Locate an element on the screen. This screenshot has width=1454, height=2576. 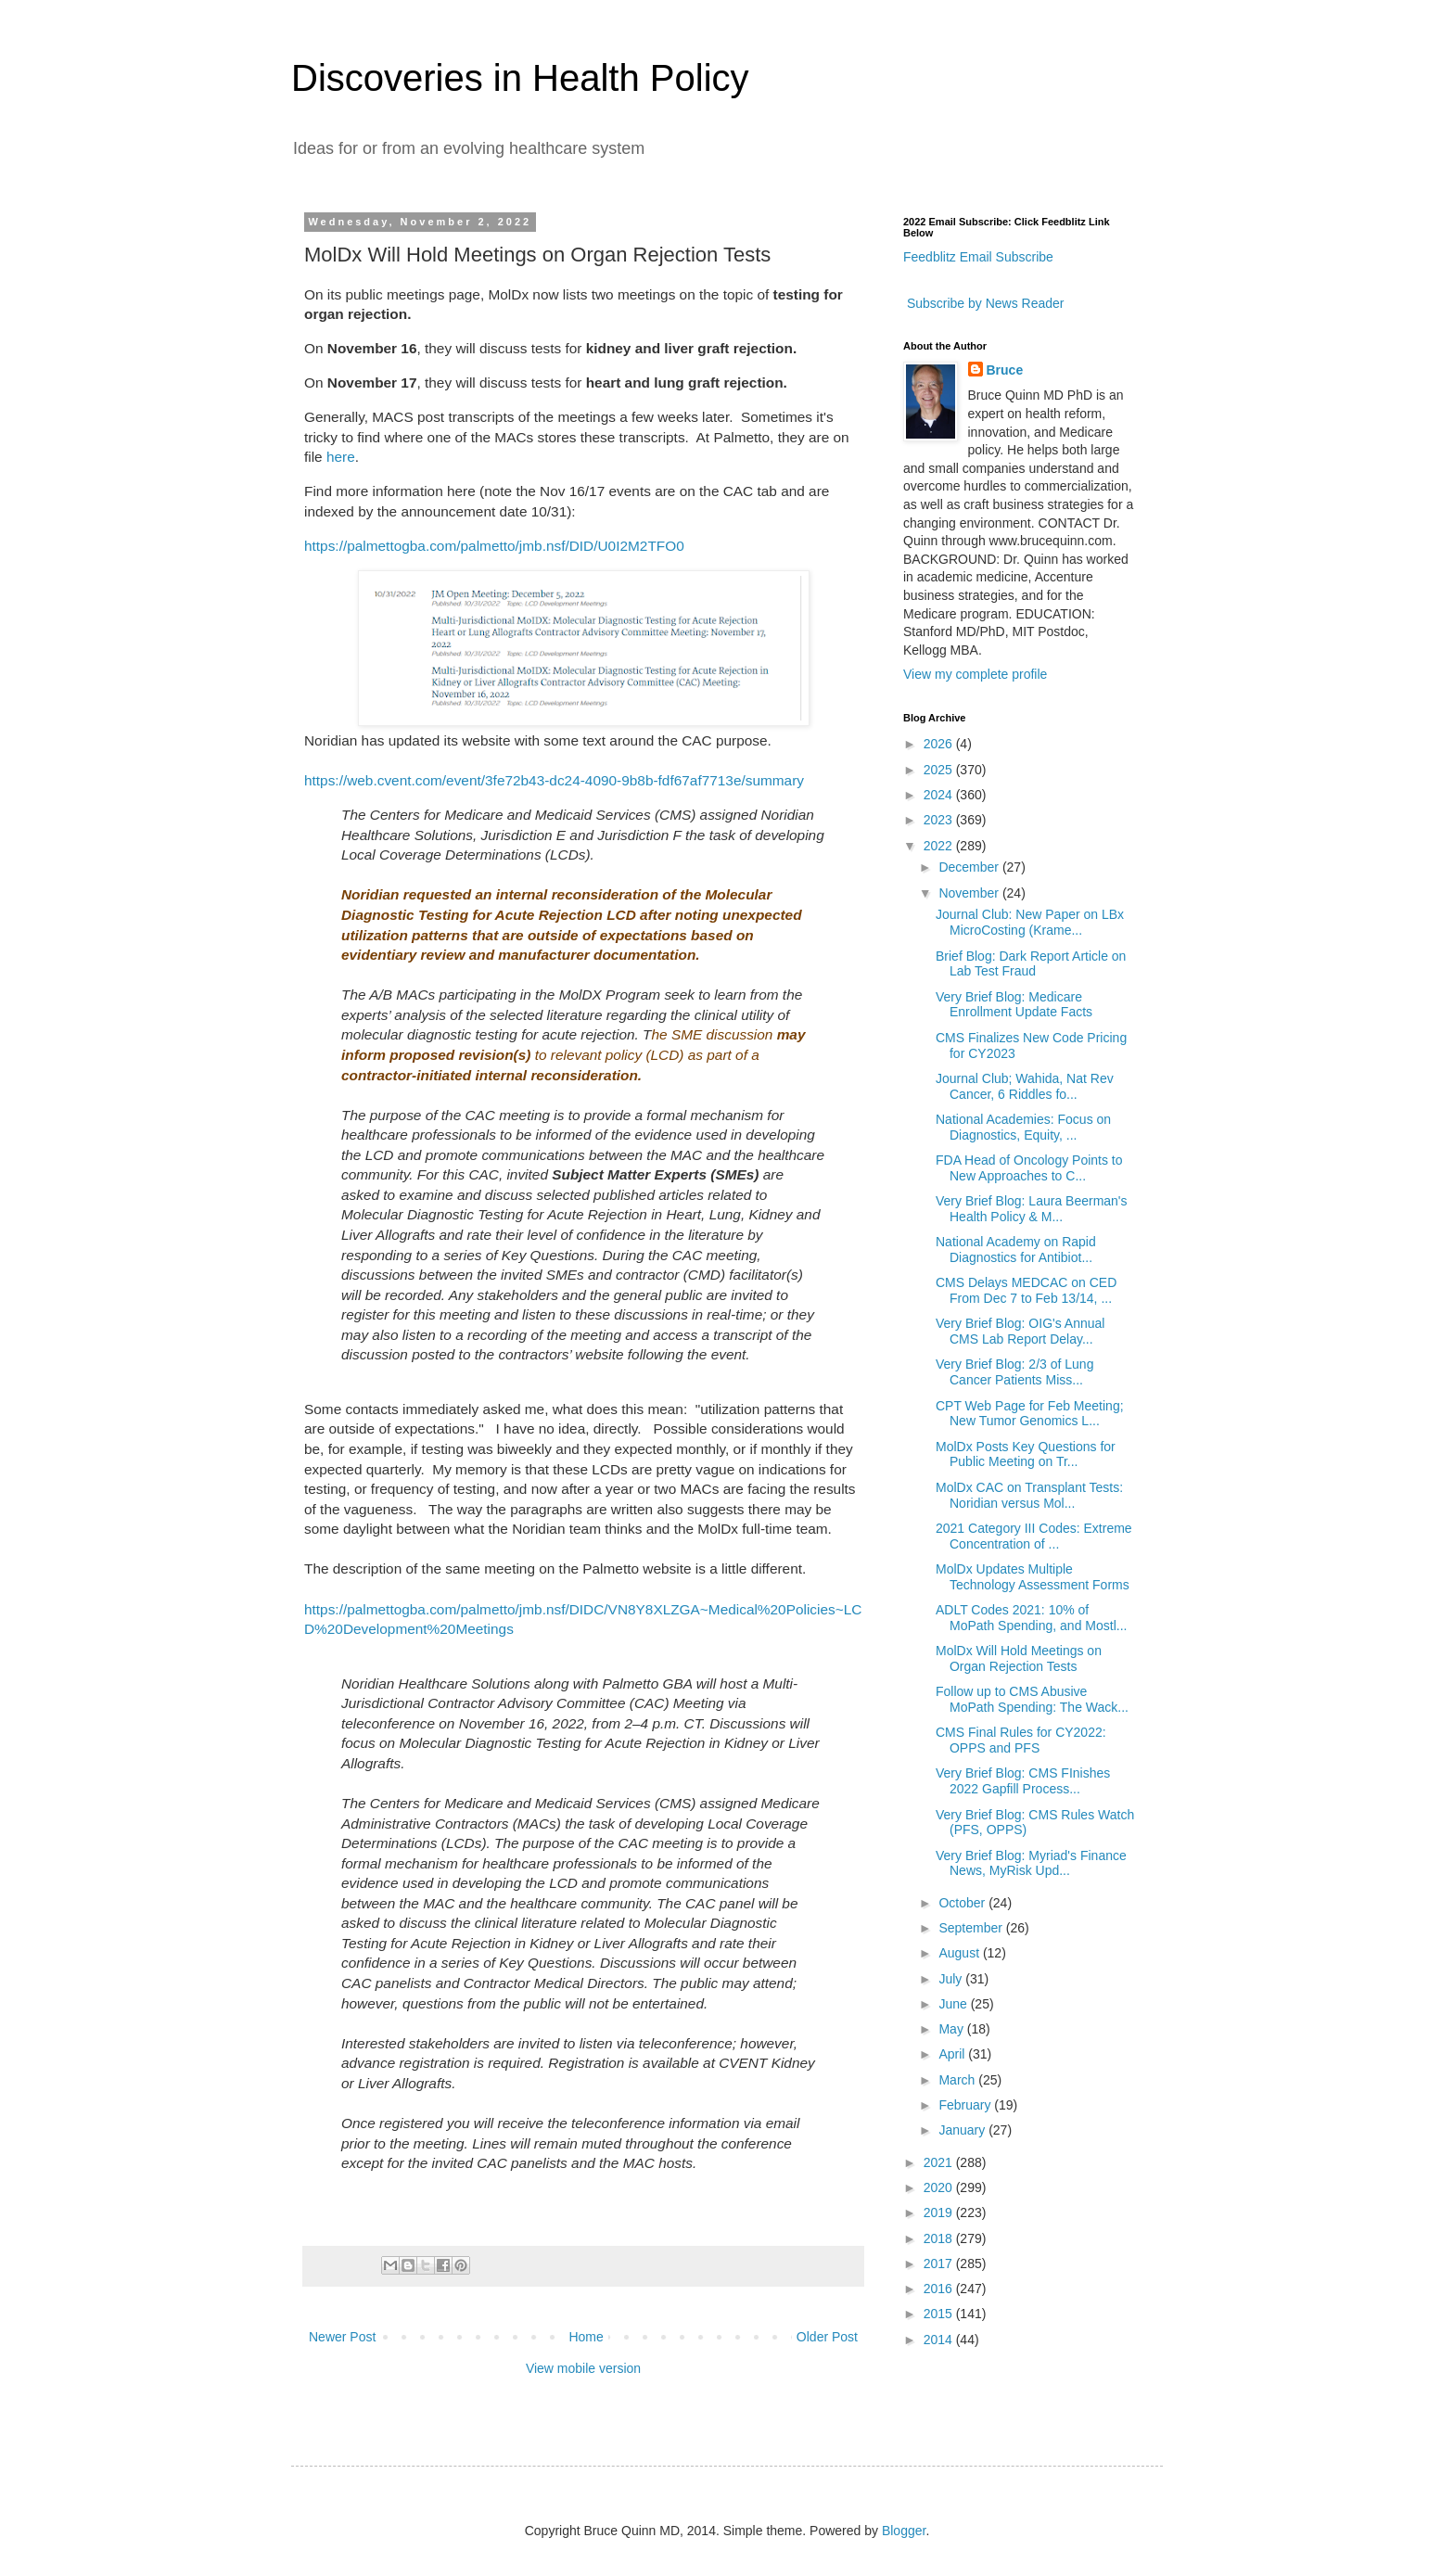
July is located at coordinates (951, 1978).